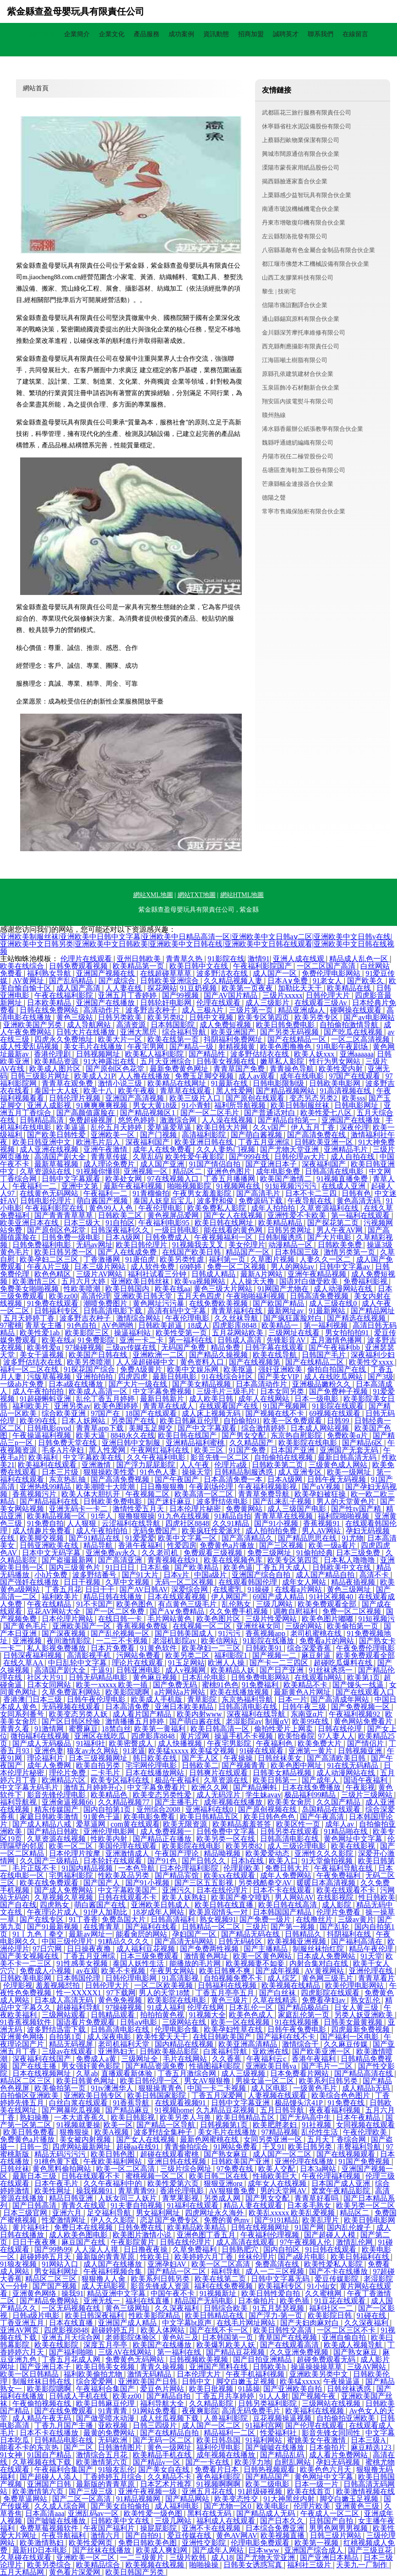 The height and width of the screenshot is (2576, 397). What do you see at coordinates (164, 1223) in the screenshot?
I see `午夜福利电影95` at bounding box center [164, 1223].